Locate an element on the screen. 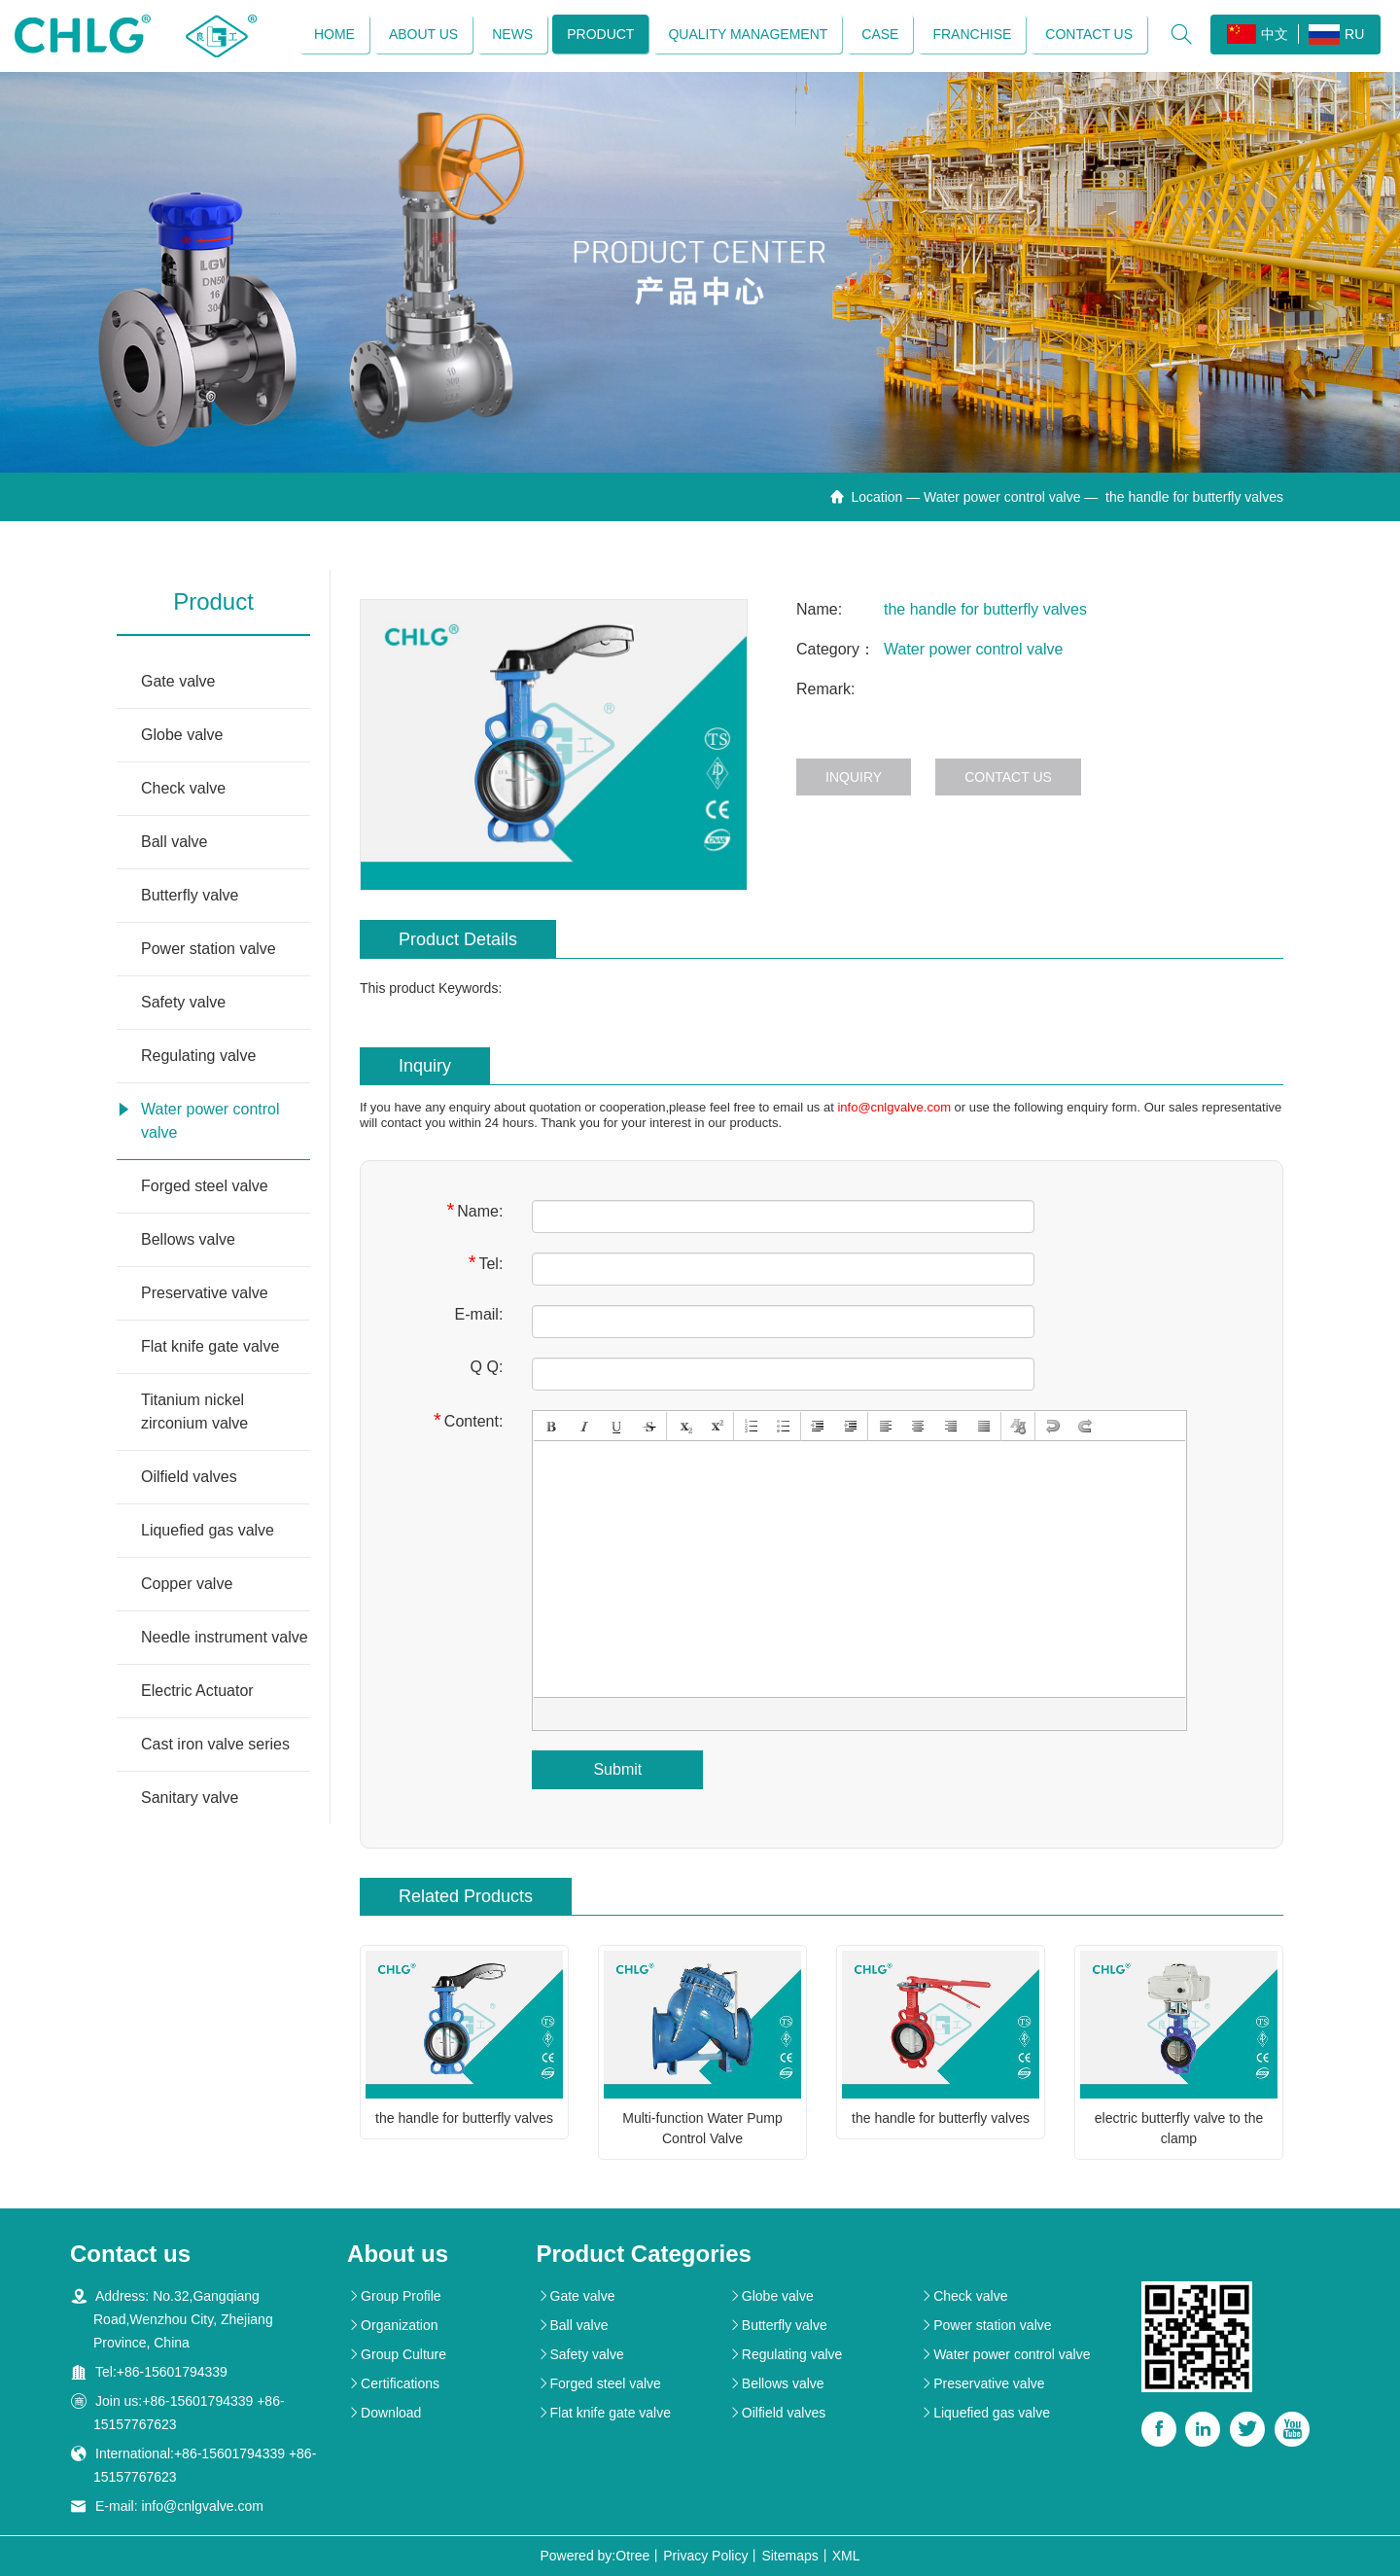 The width and height of the screenshot is (1400, 2576). Safety valve is located at coordinates (183, 1003).